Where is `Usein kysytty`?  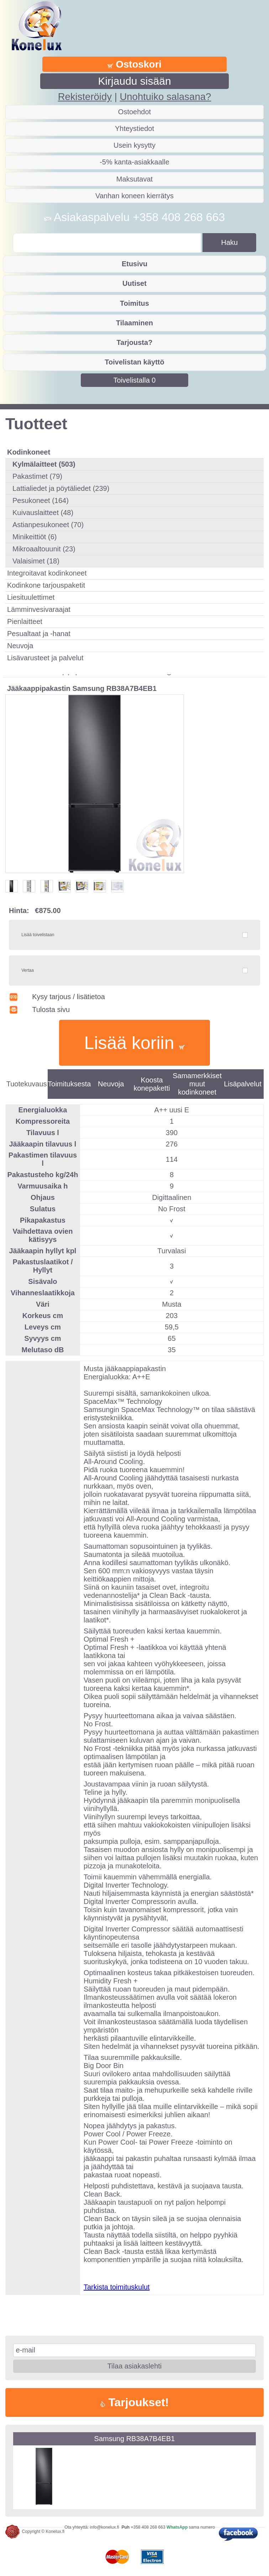
Usein kysytty is located at coordinates (134, 145).